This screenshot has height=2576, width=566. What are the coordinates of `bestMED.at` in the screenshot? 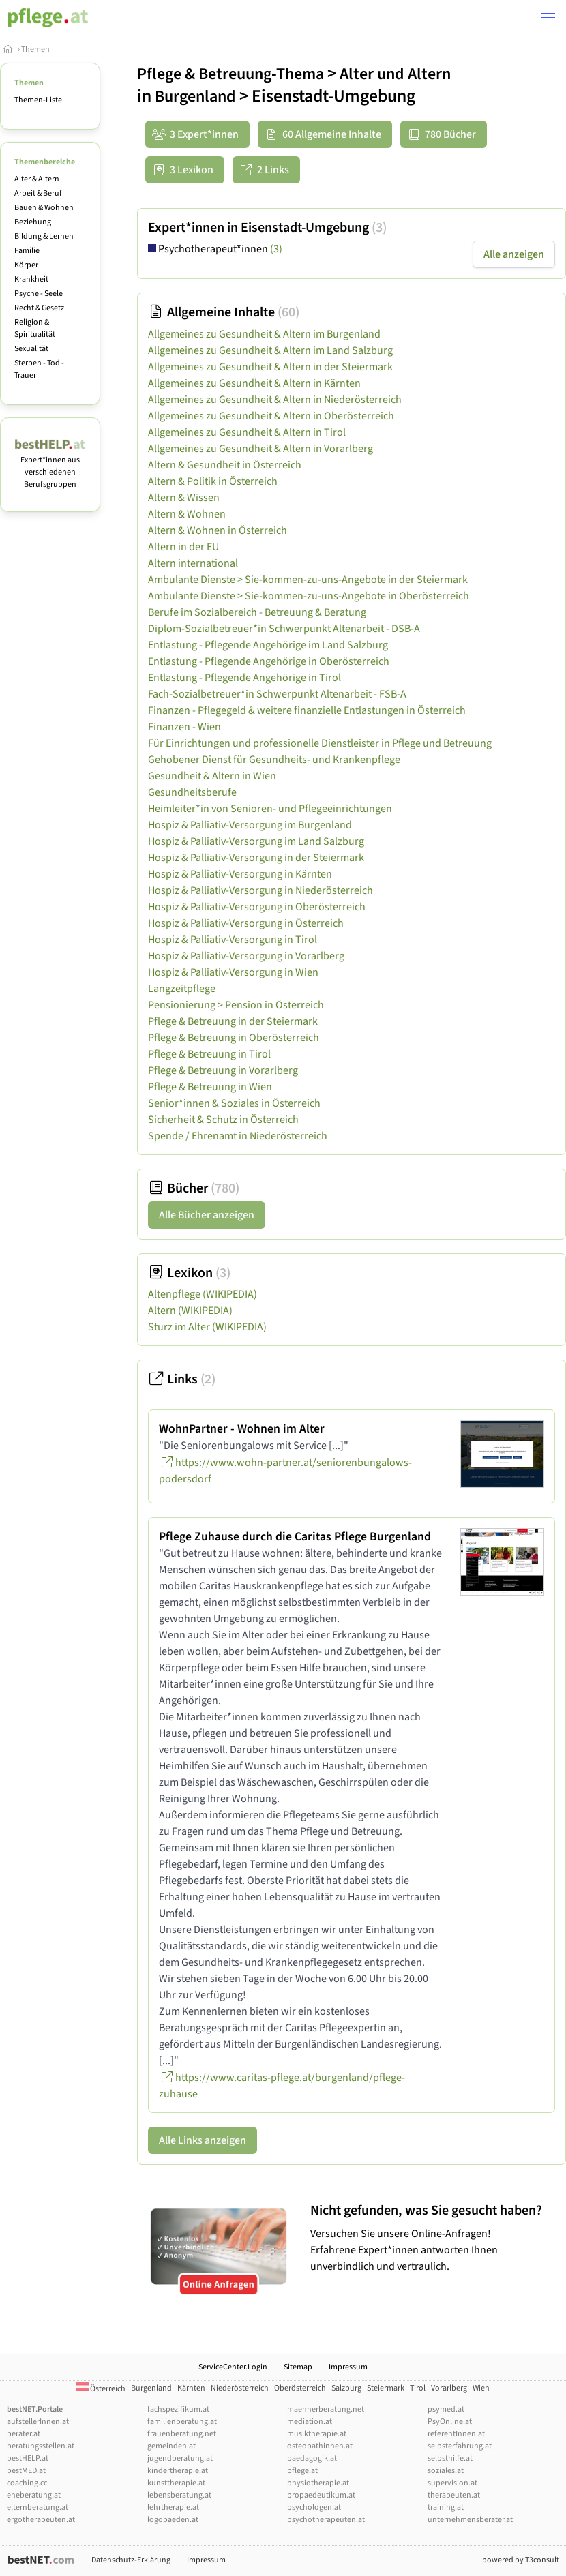 It's located at (26, 2470).